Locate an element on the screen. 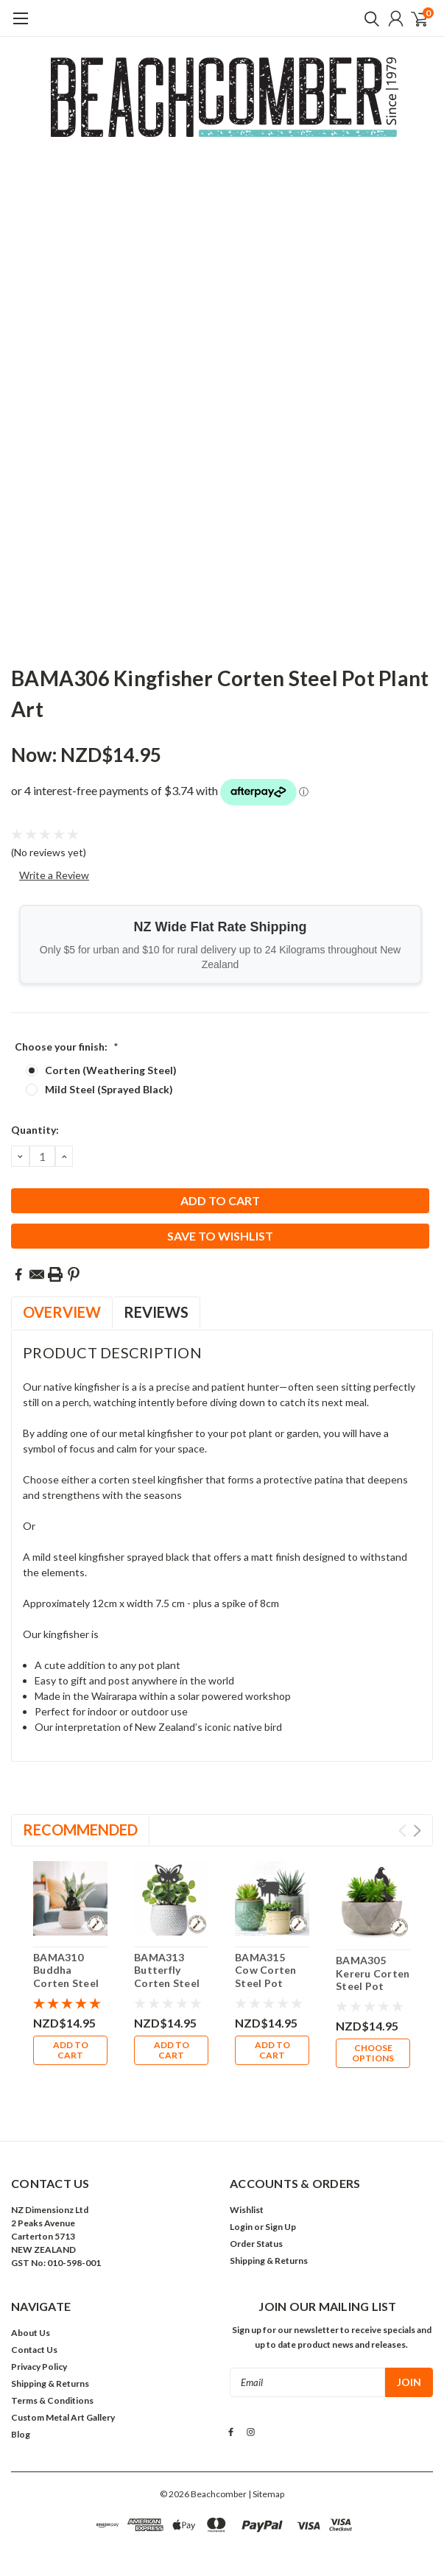 The image size is (444, 2576). Choose your finish: is located at coordinates (67, 1046).